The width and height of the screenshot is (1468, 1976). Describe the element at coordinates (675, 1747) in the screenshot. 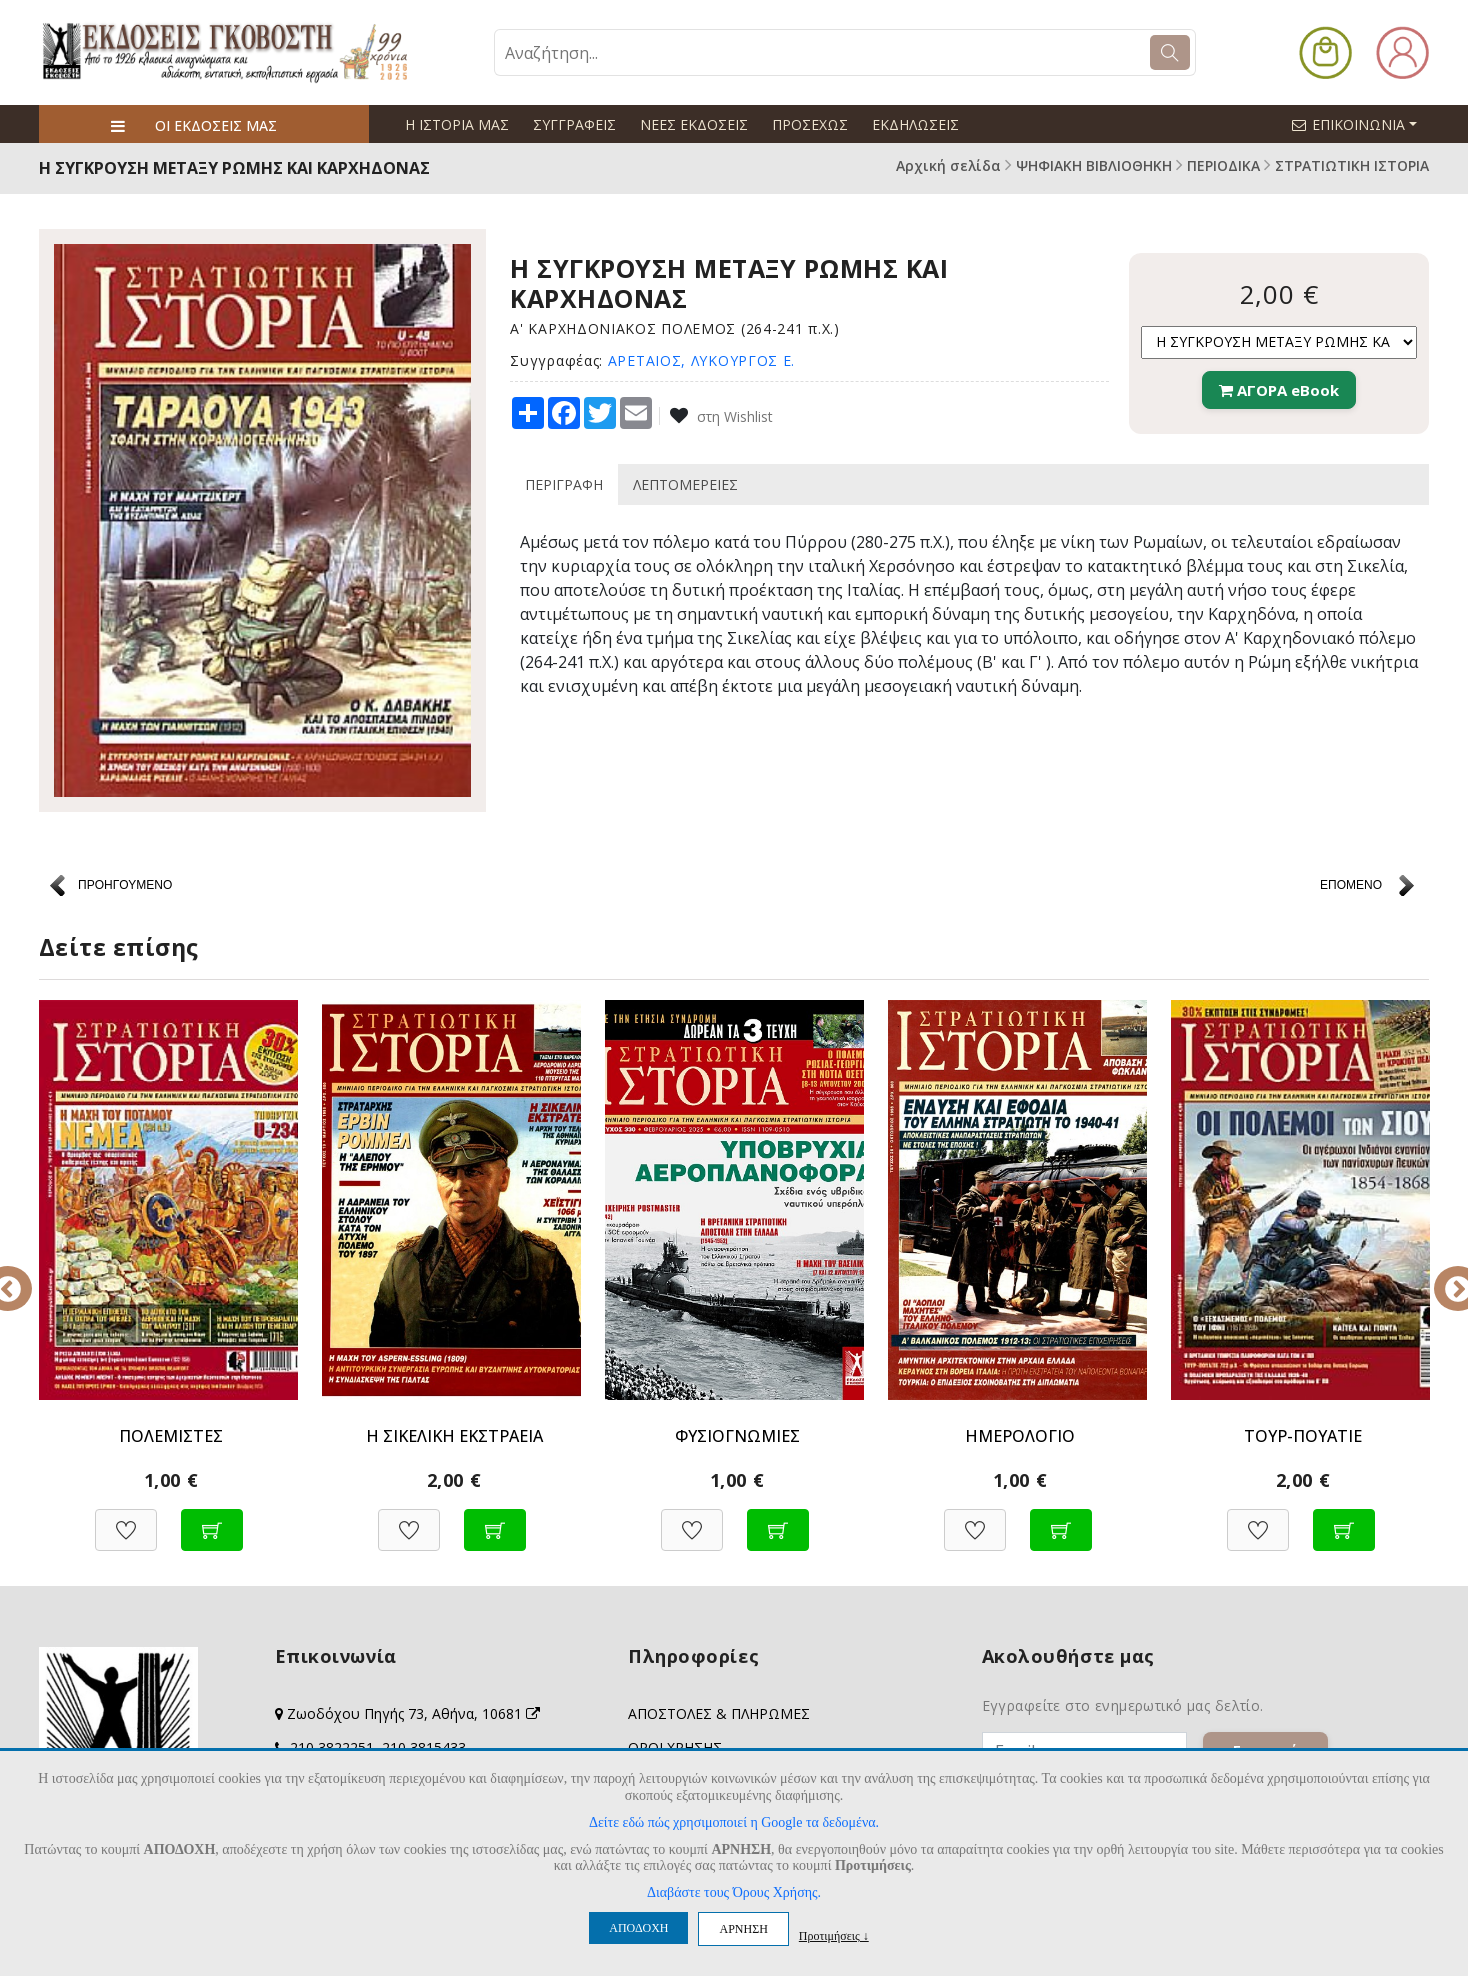

I see `ΟΡΟΙ ΧΡΗΣΗΣ` at that location.